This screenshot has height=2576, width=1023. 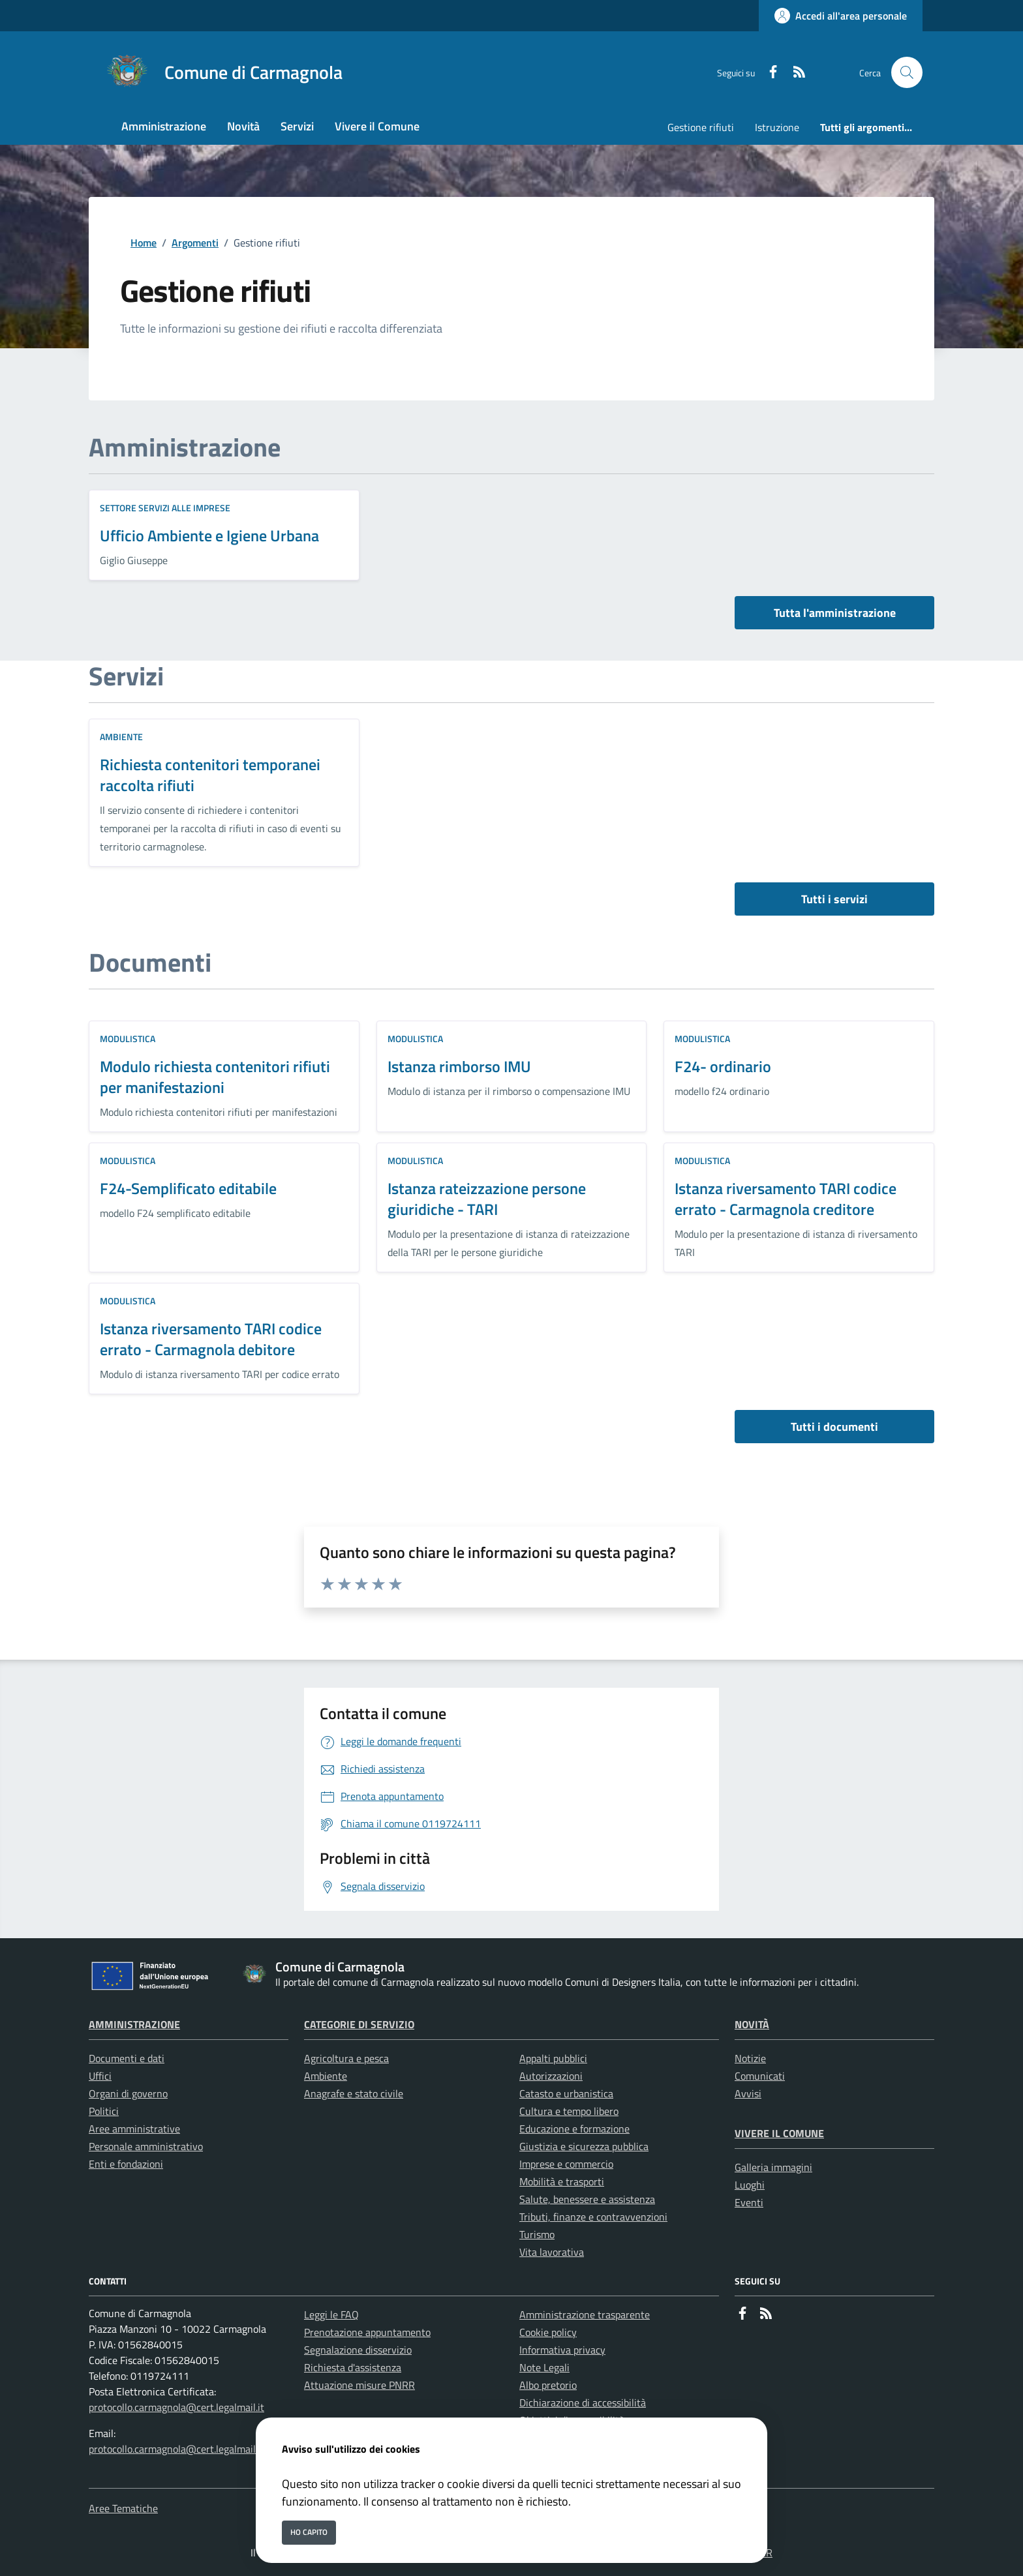 What do you see at coordinates (143, 242) in the screenshot?
I see `Home` at bounding box center [143, 242].